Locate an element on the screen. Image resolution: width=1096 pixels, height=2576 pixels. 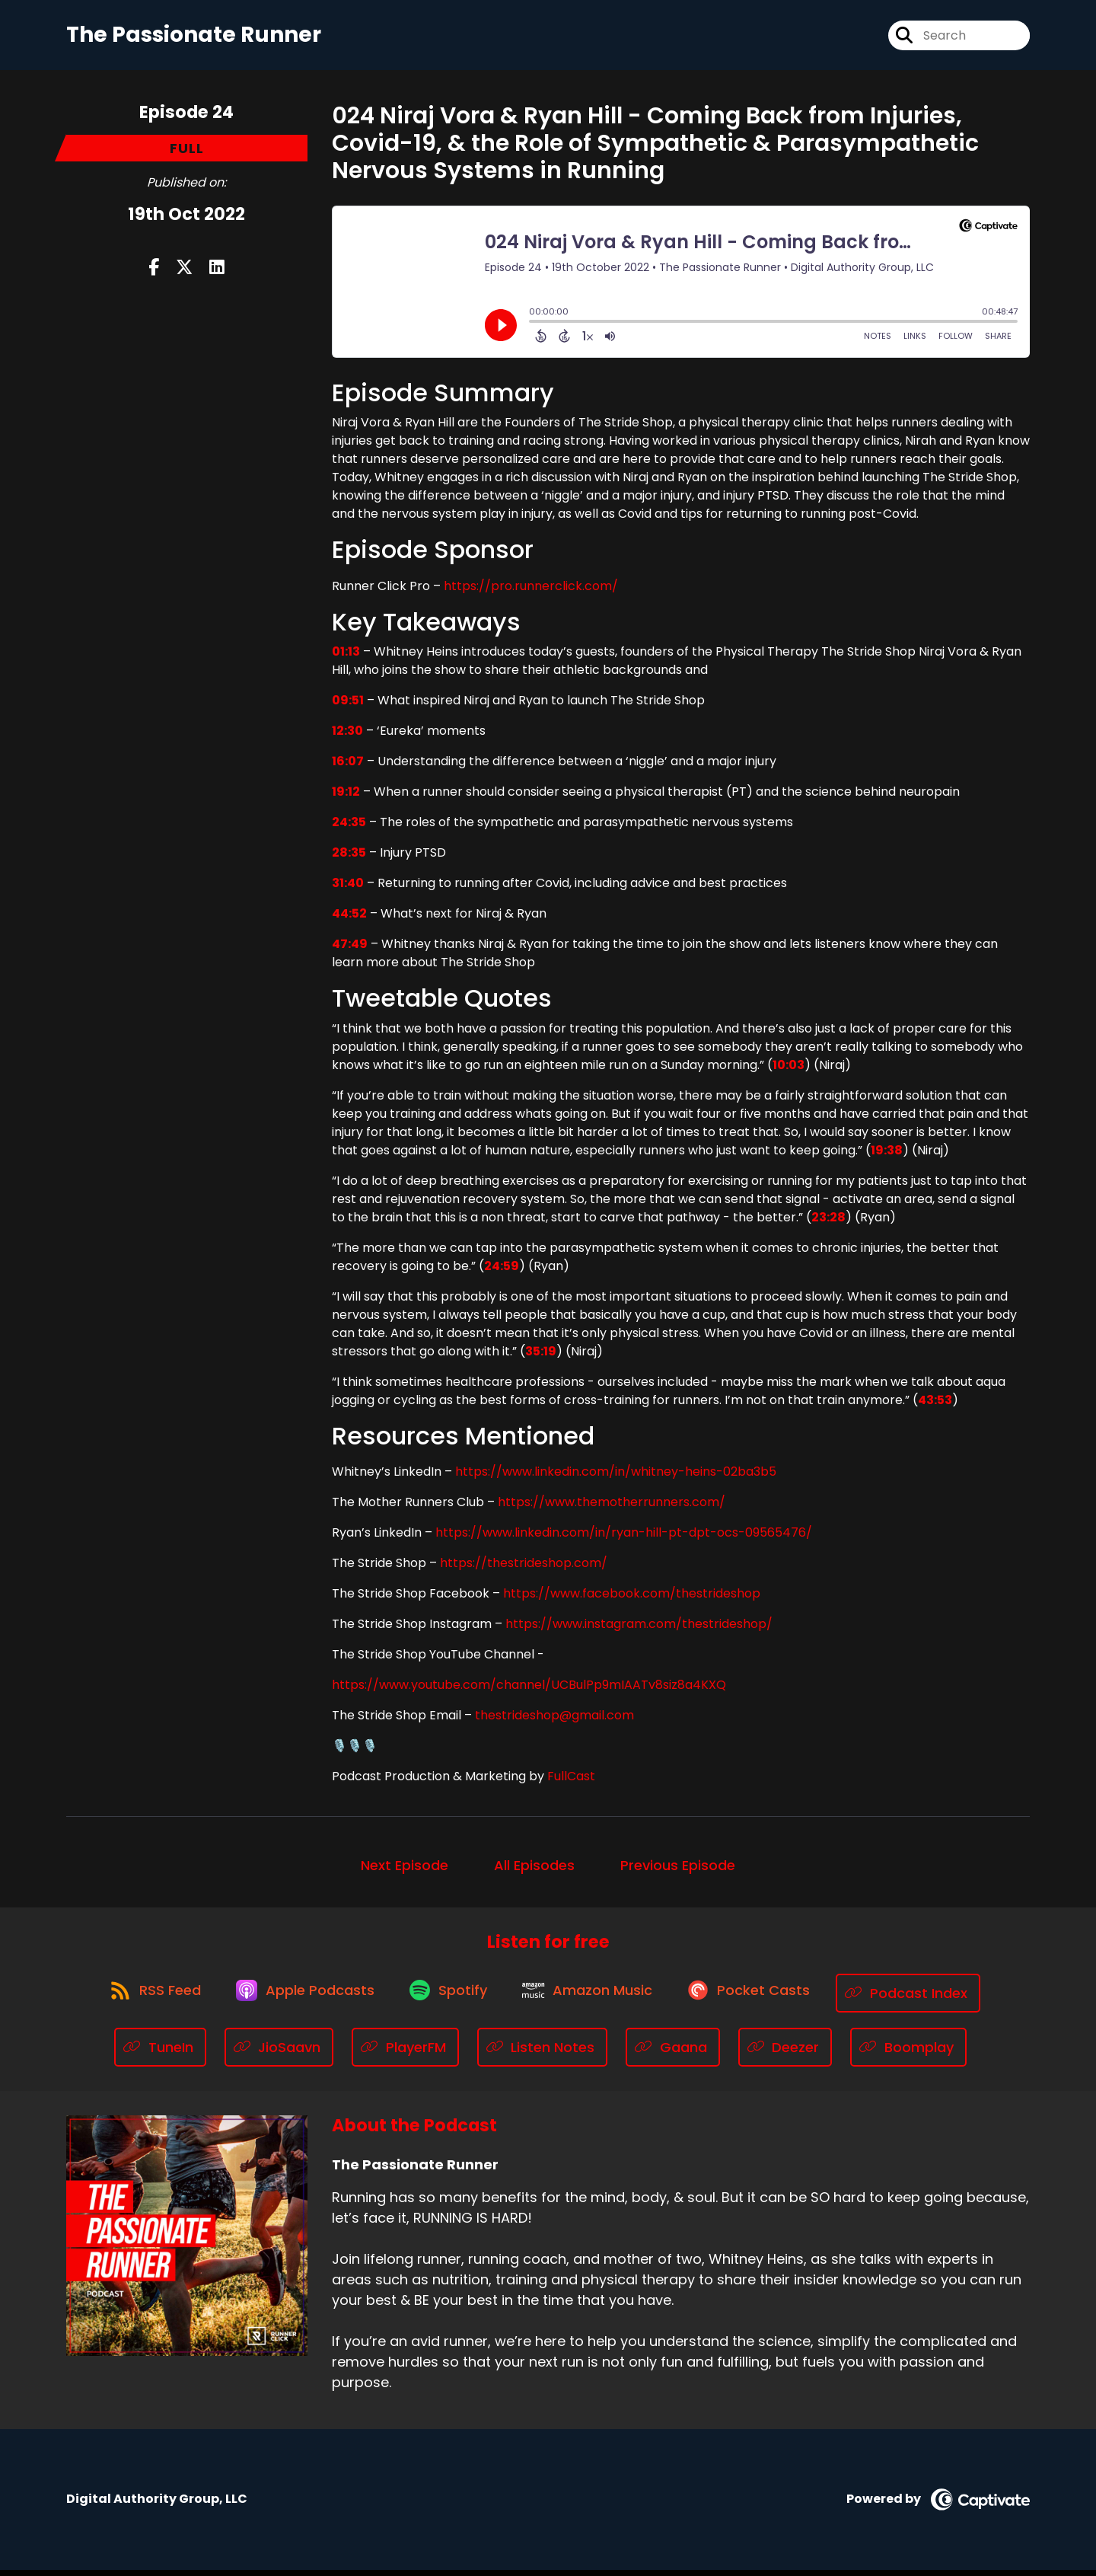
[Listen on Boomplay] is located at coordinates (908, 2053).